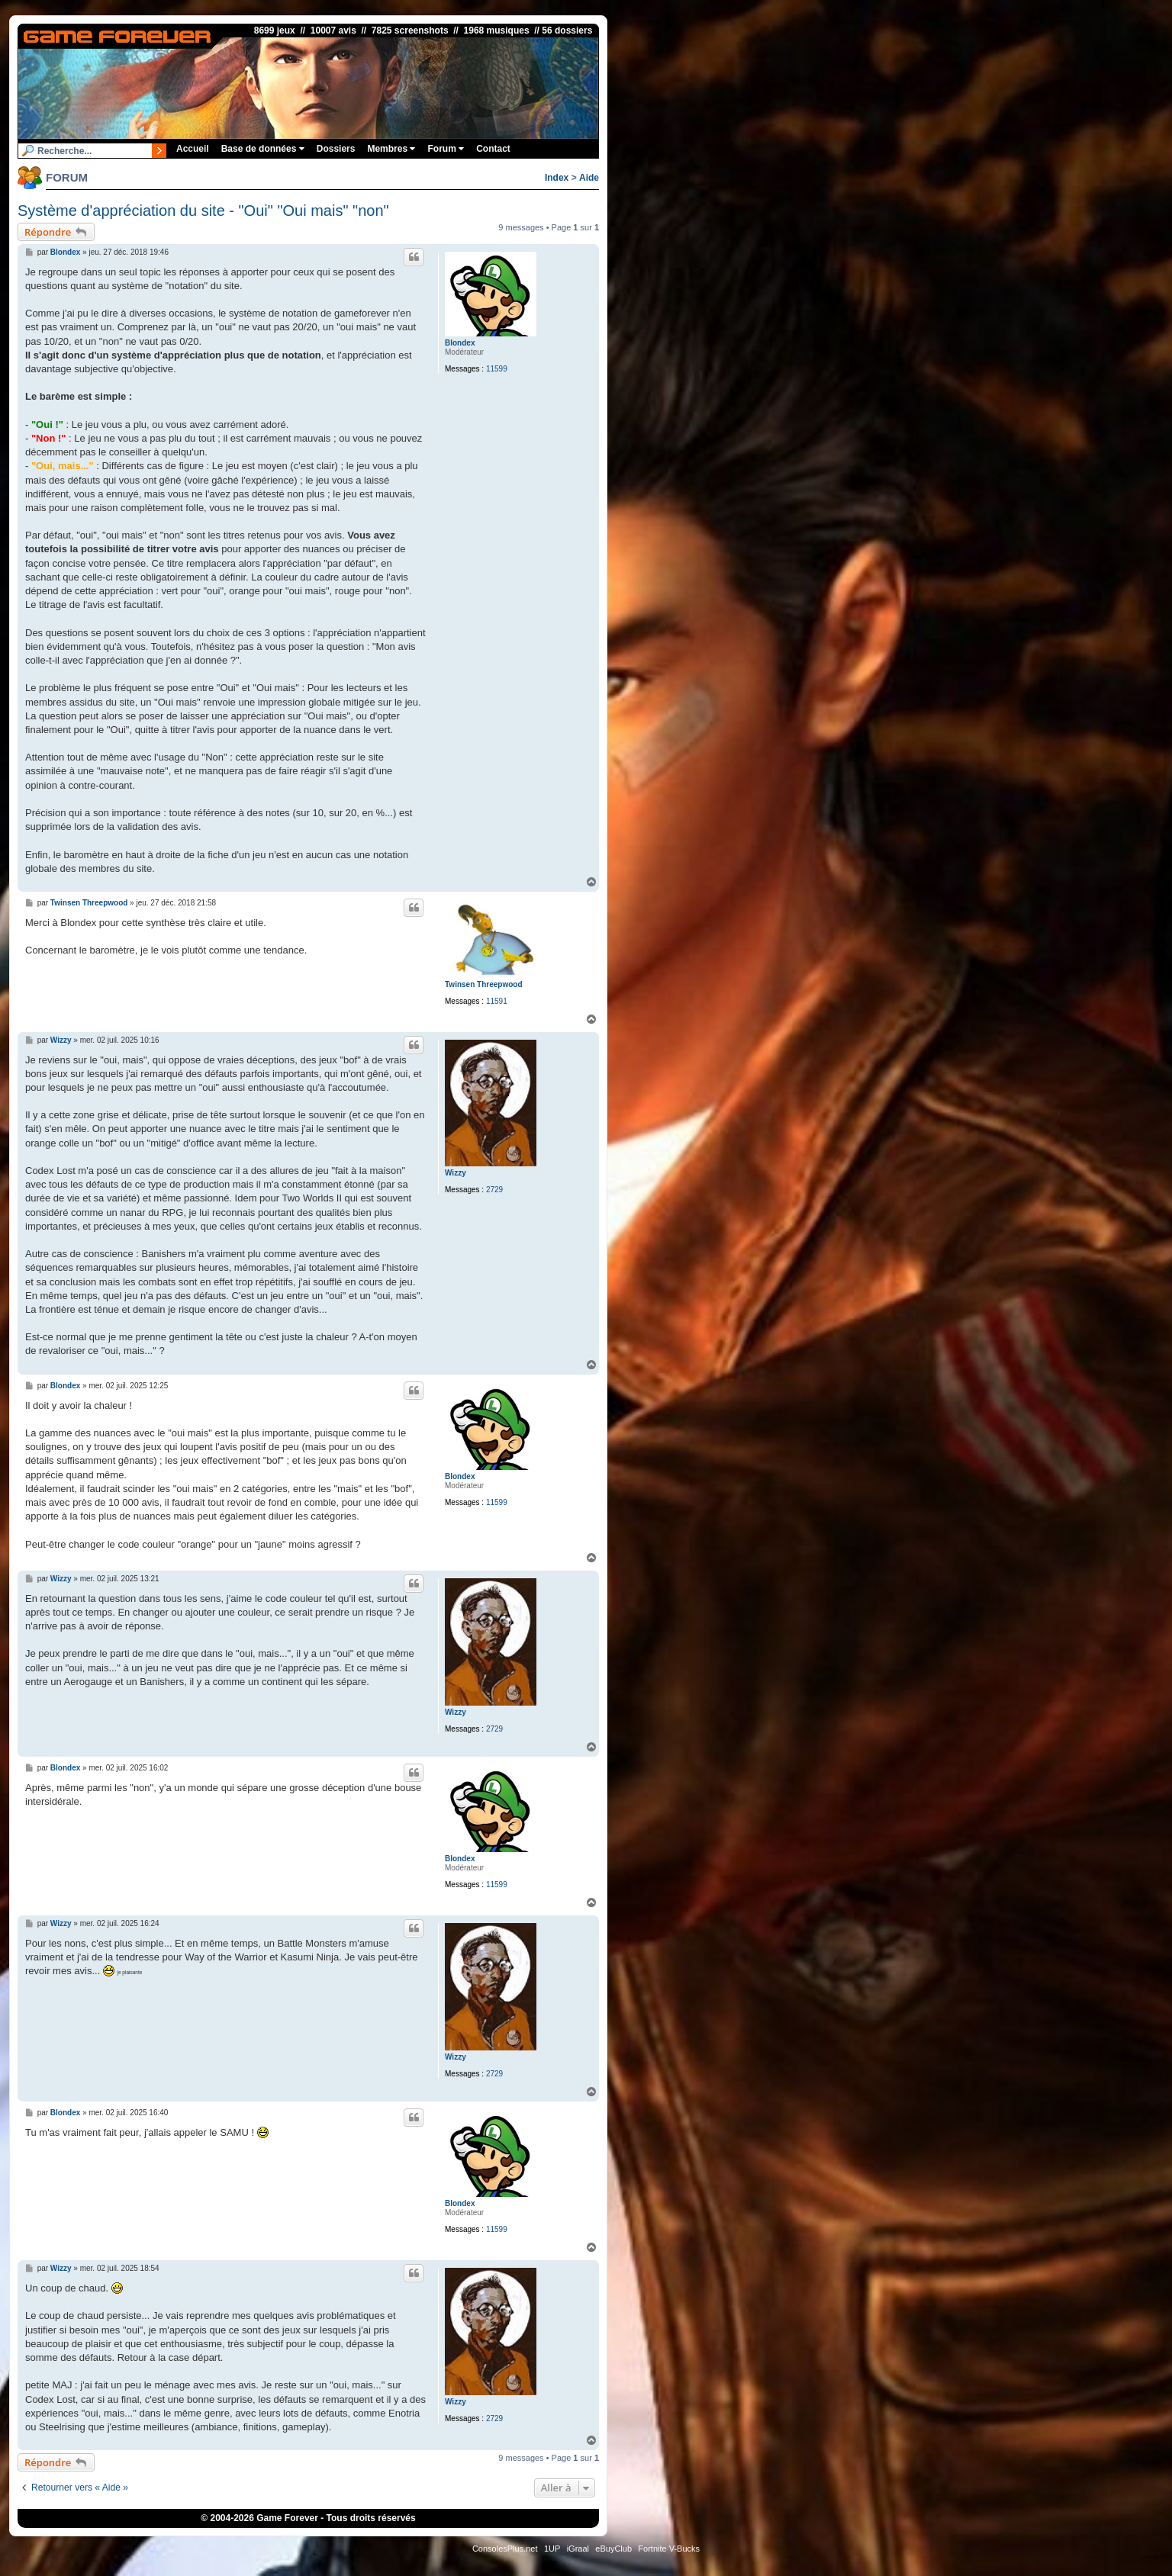  I want to click on ConsolesPlus.net, so click(505, 2548).